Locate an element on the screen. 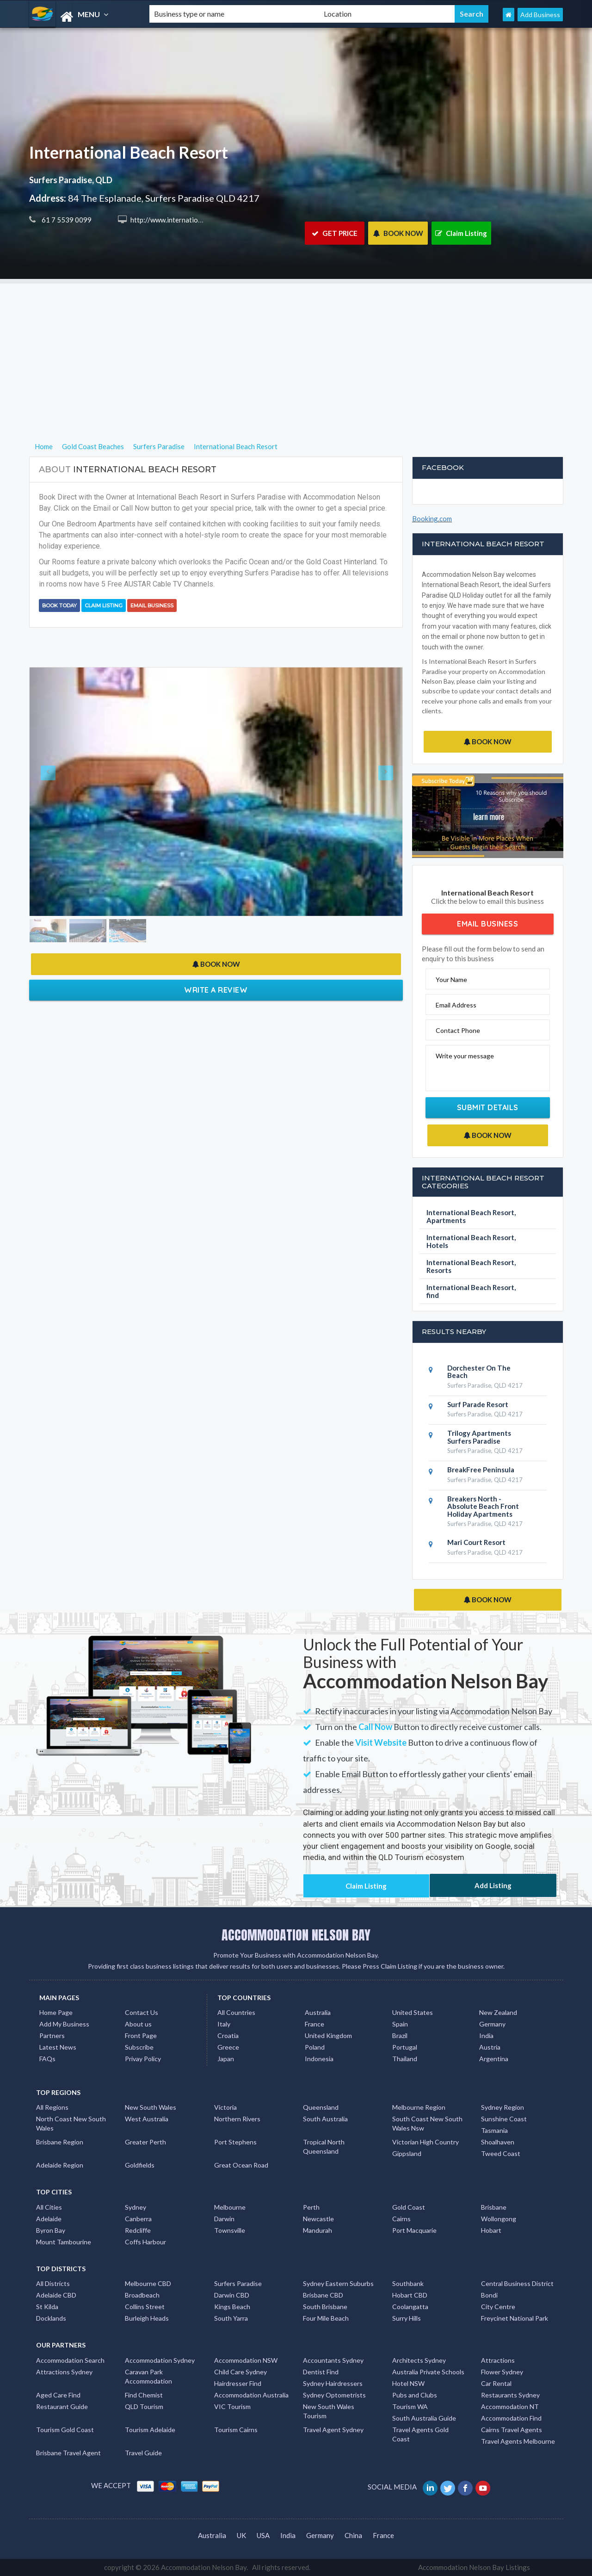  North Coast New South Wales is located at coordinates (71, 2123).